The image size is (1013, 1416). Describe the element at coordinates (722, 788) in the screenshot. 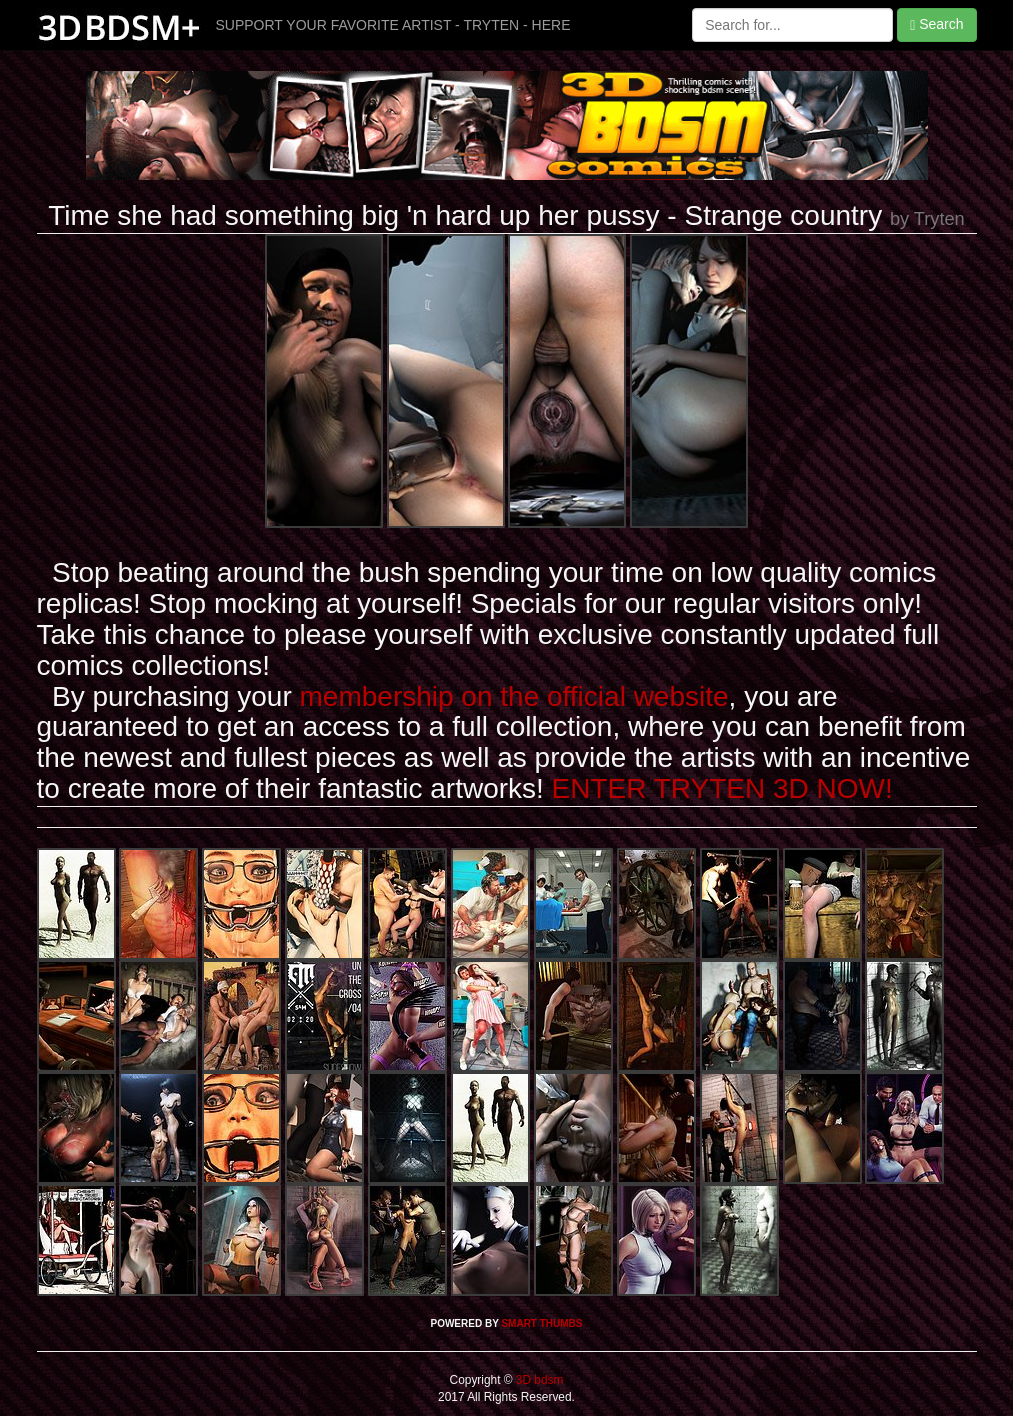

I see `ENTER TRYTEN 3D NOW!` at that location.